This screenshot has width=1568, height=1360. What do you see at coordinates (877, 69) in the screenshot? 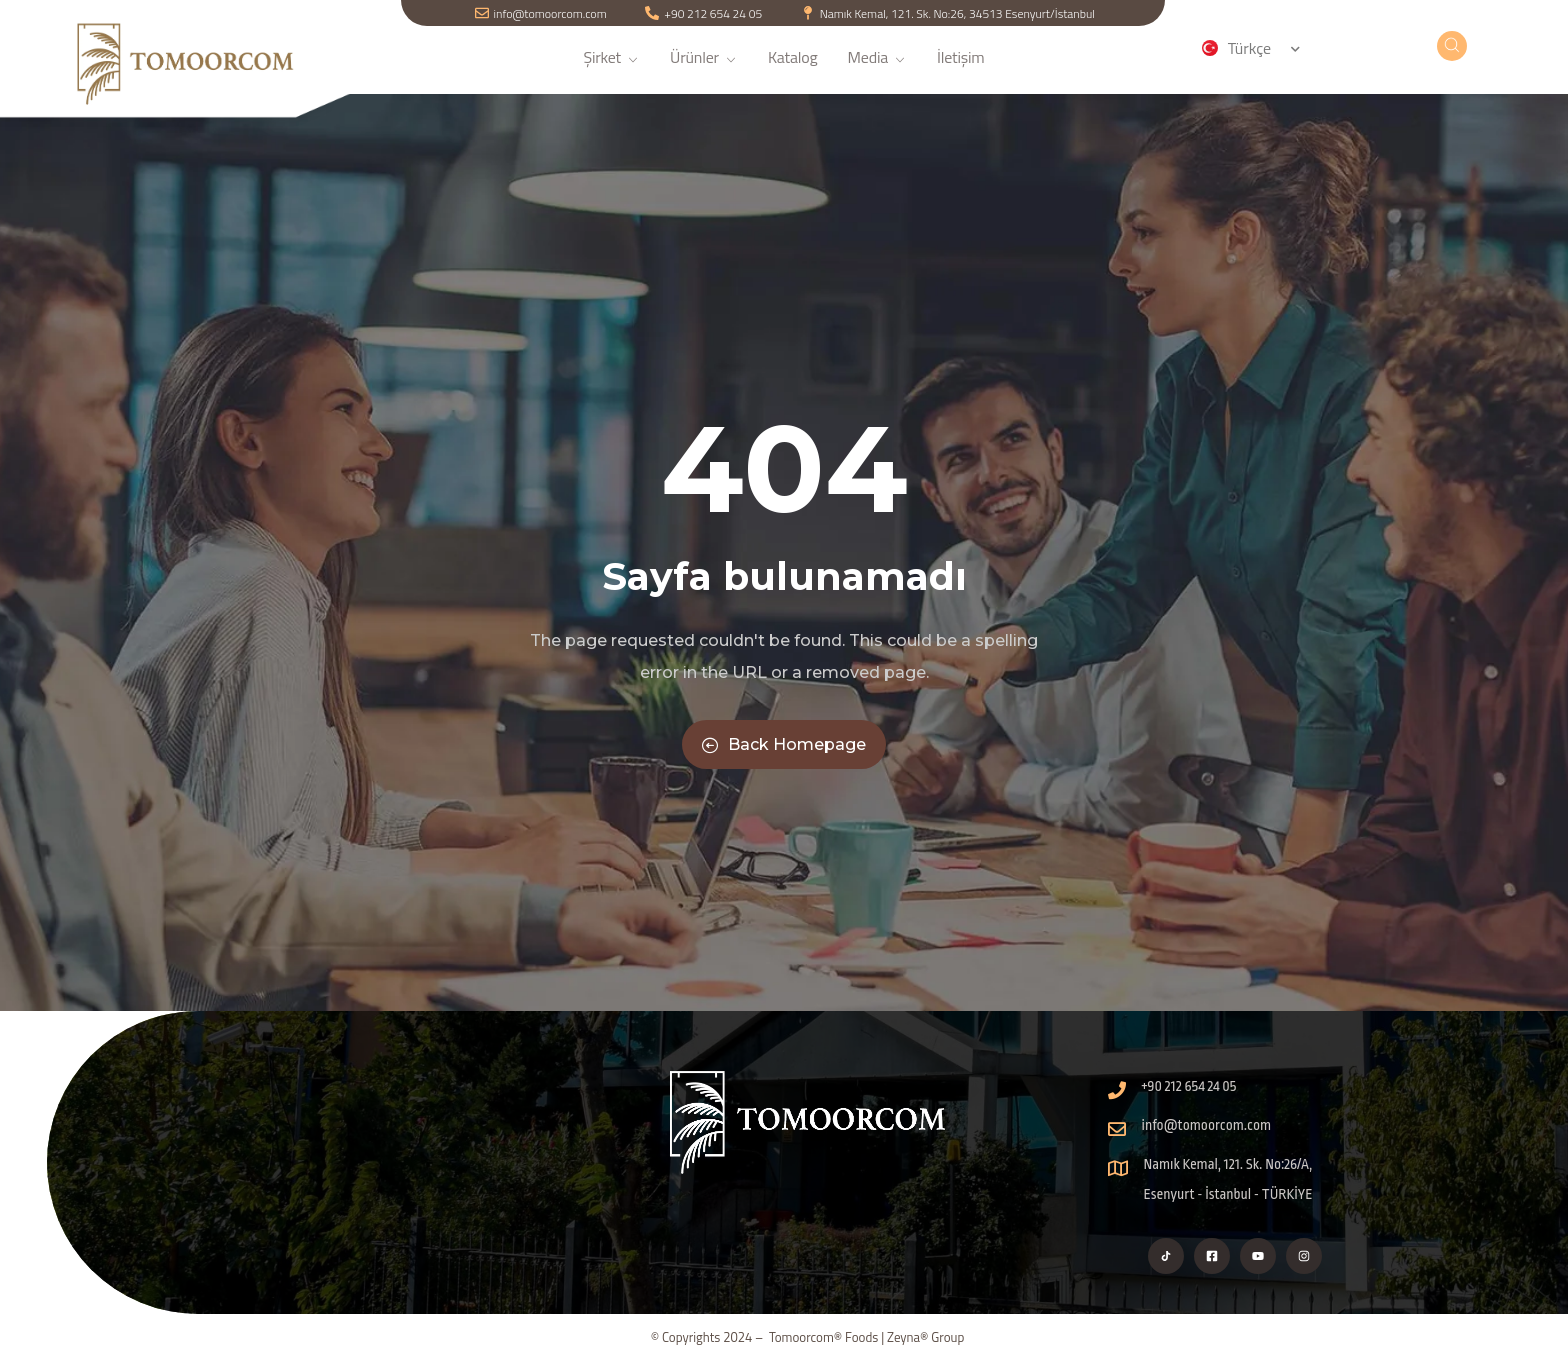
I see `Media` at bounding box center [877, 69].